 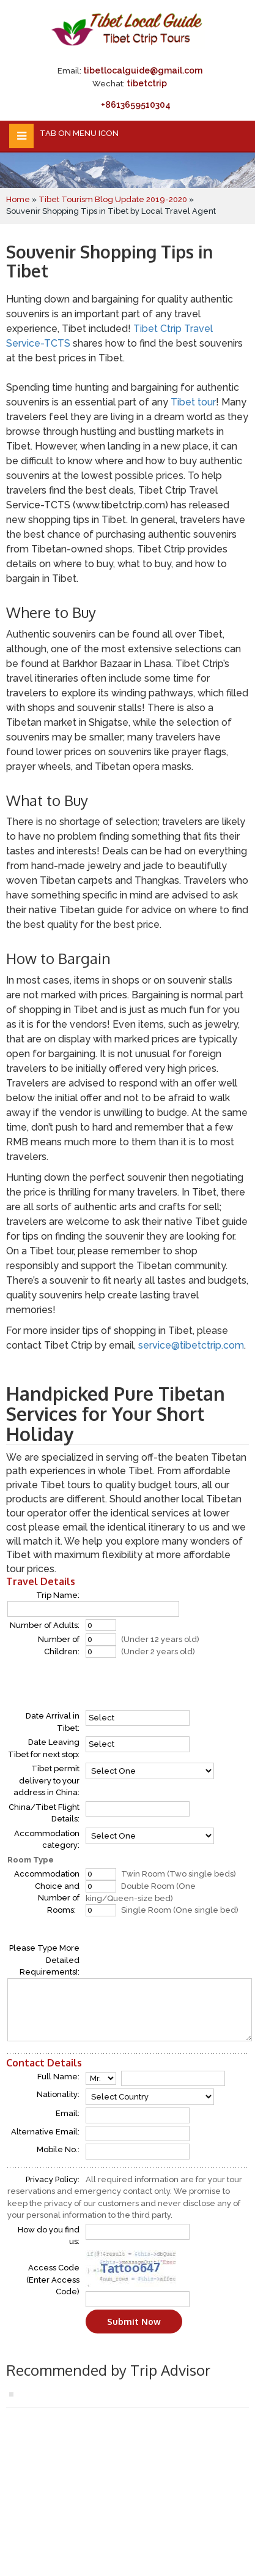 What do you see at coordinates (191, 1345) in the screenshot?
I see `service@tibetctrip.com` at bounding box center [191, 1345].